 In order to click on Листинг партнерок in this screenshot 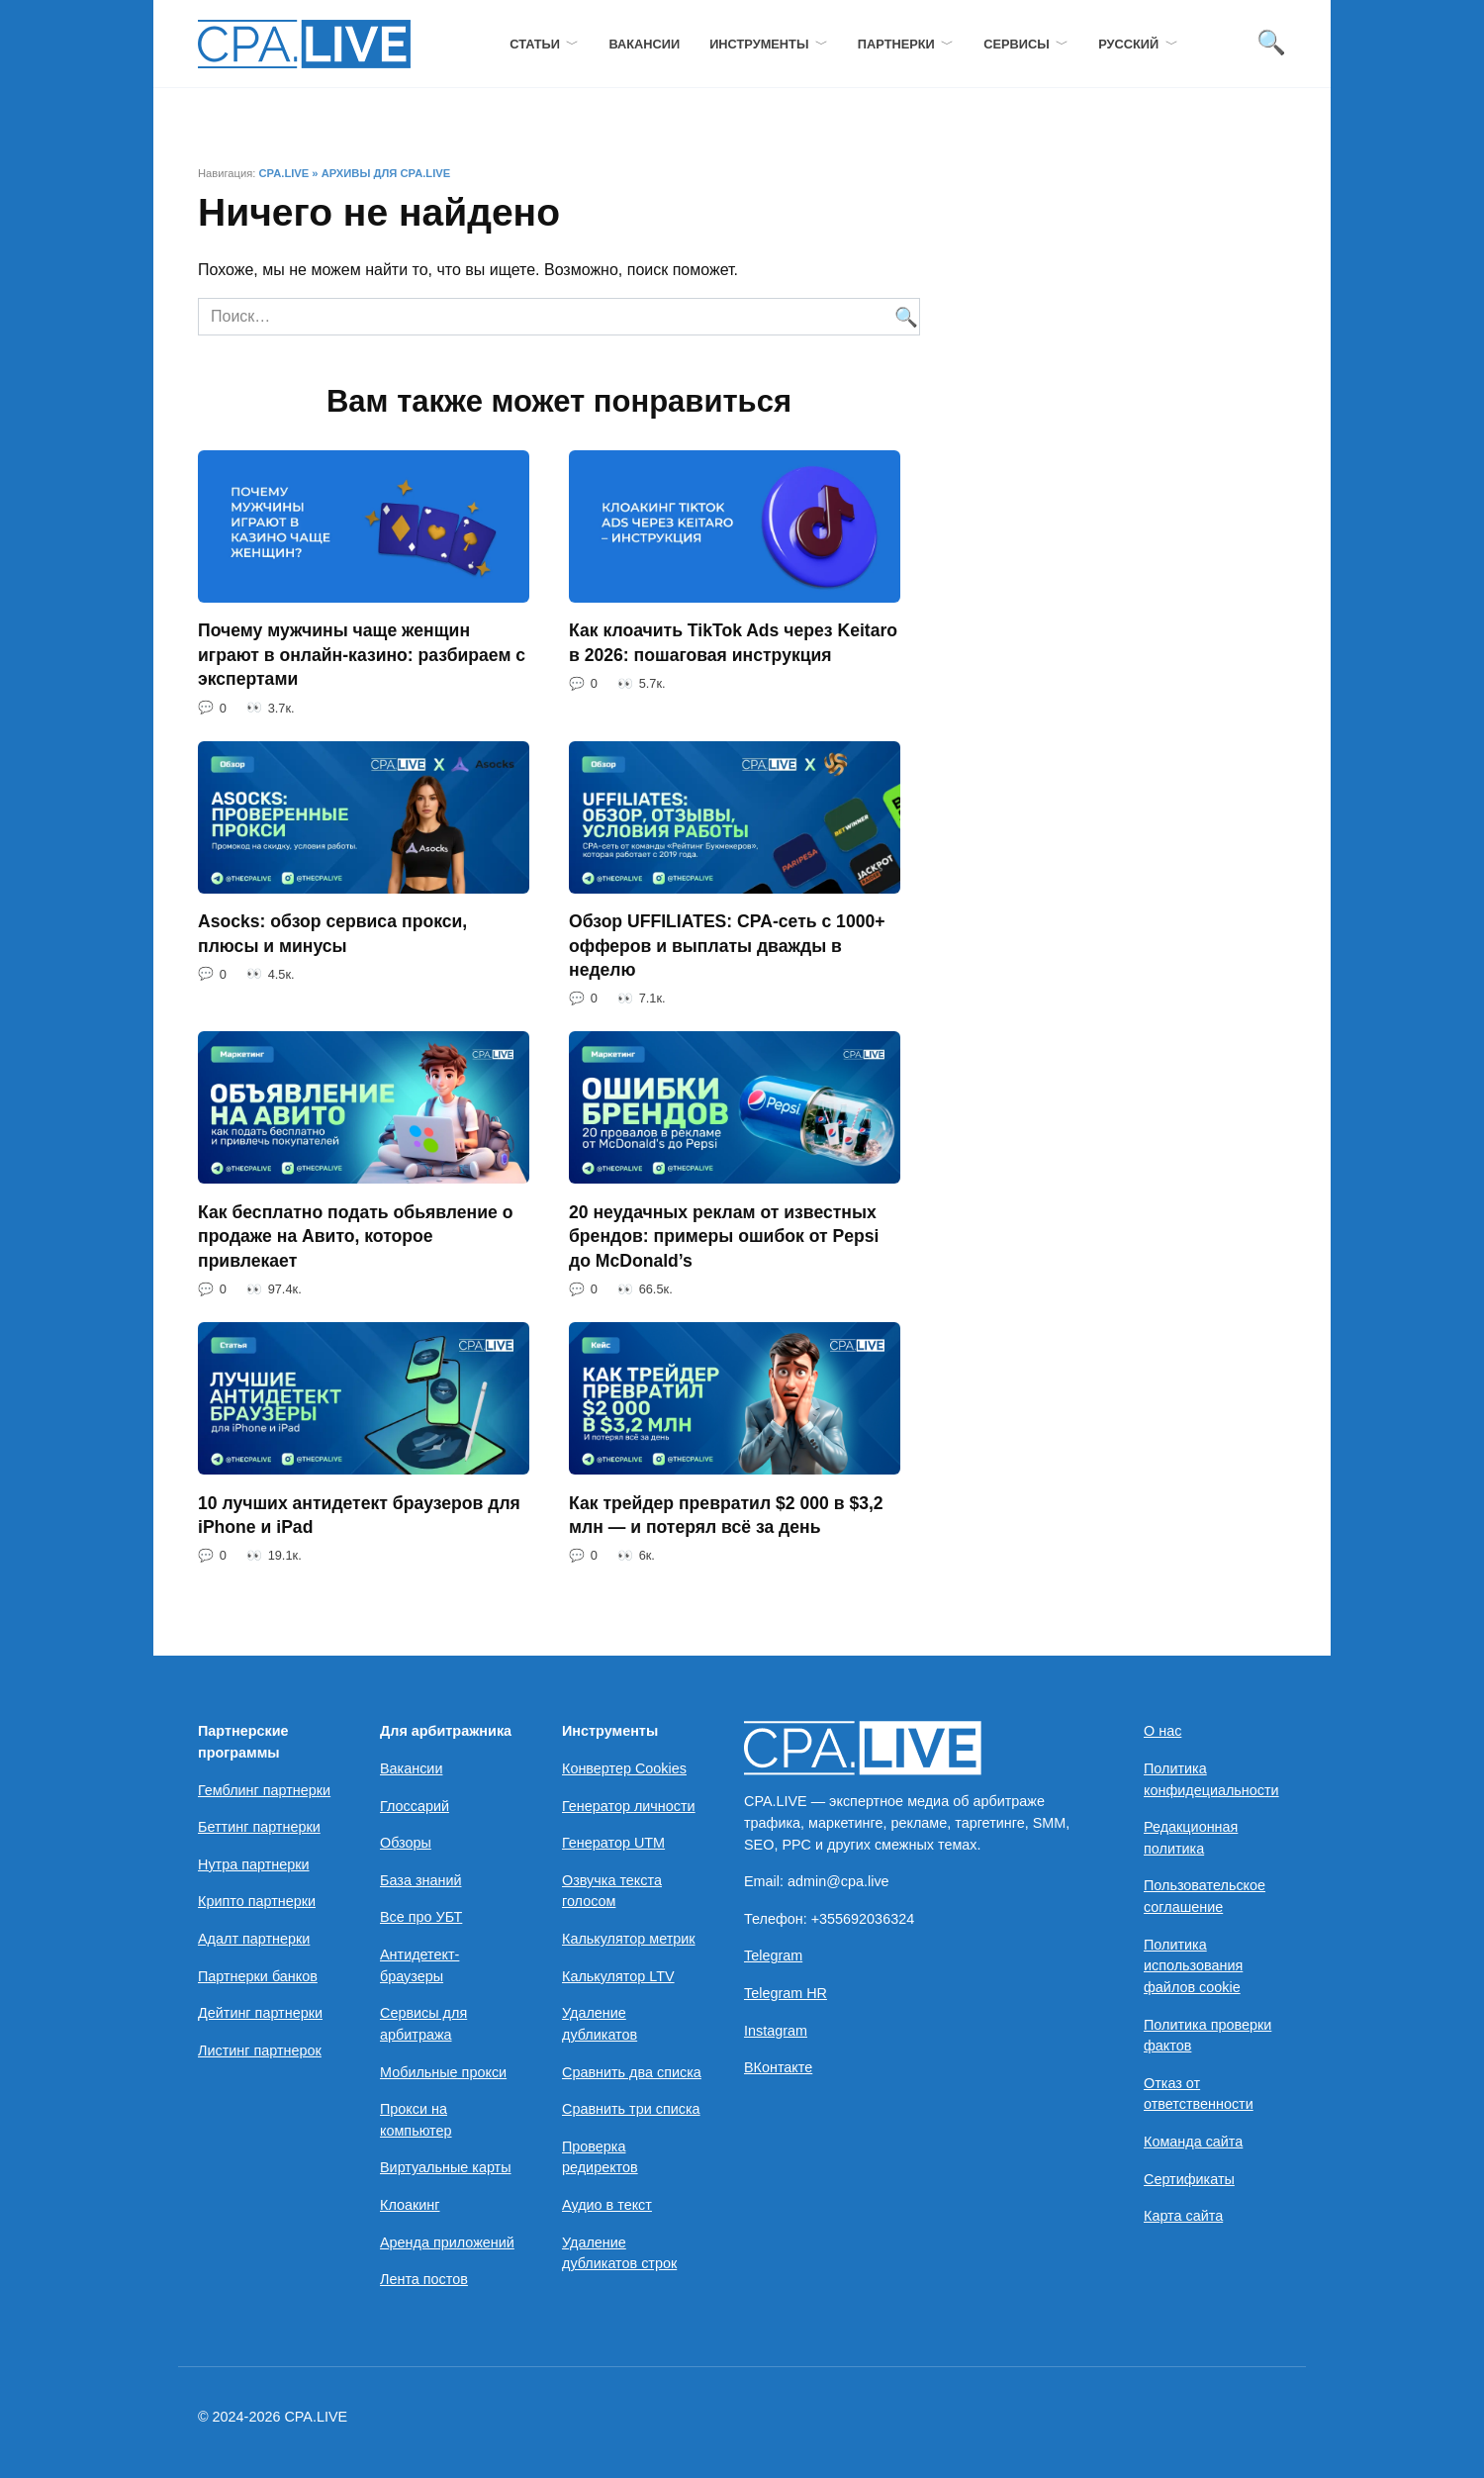, I will do `click(260, 2050)`.